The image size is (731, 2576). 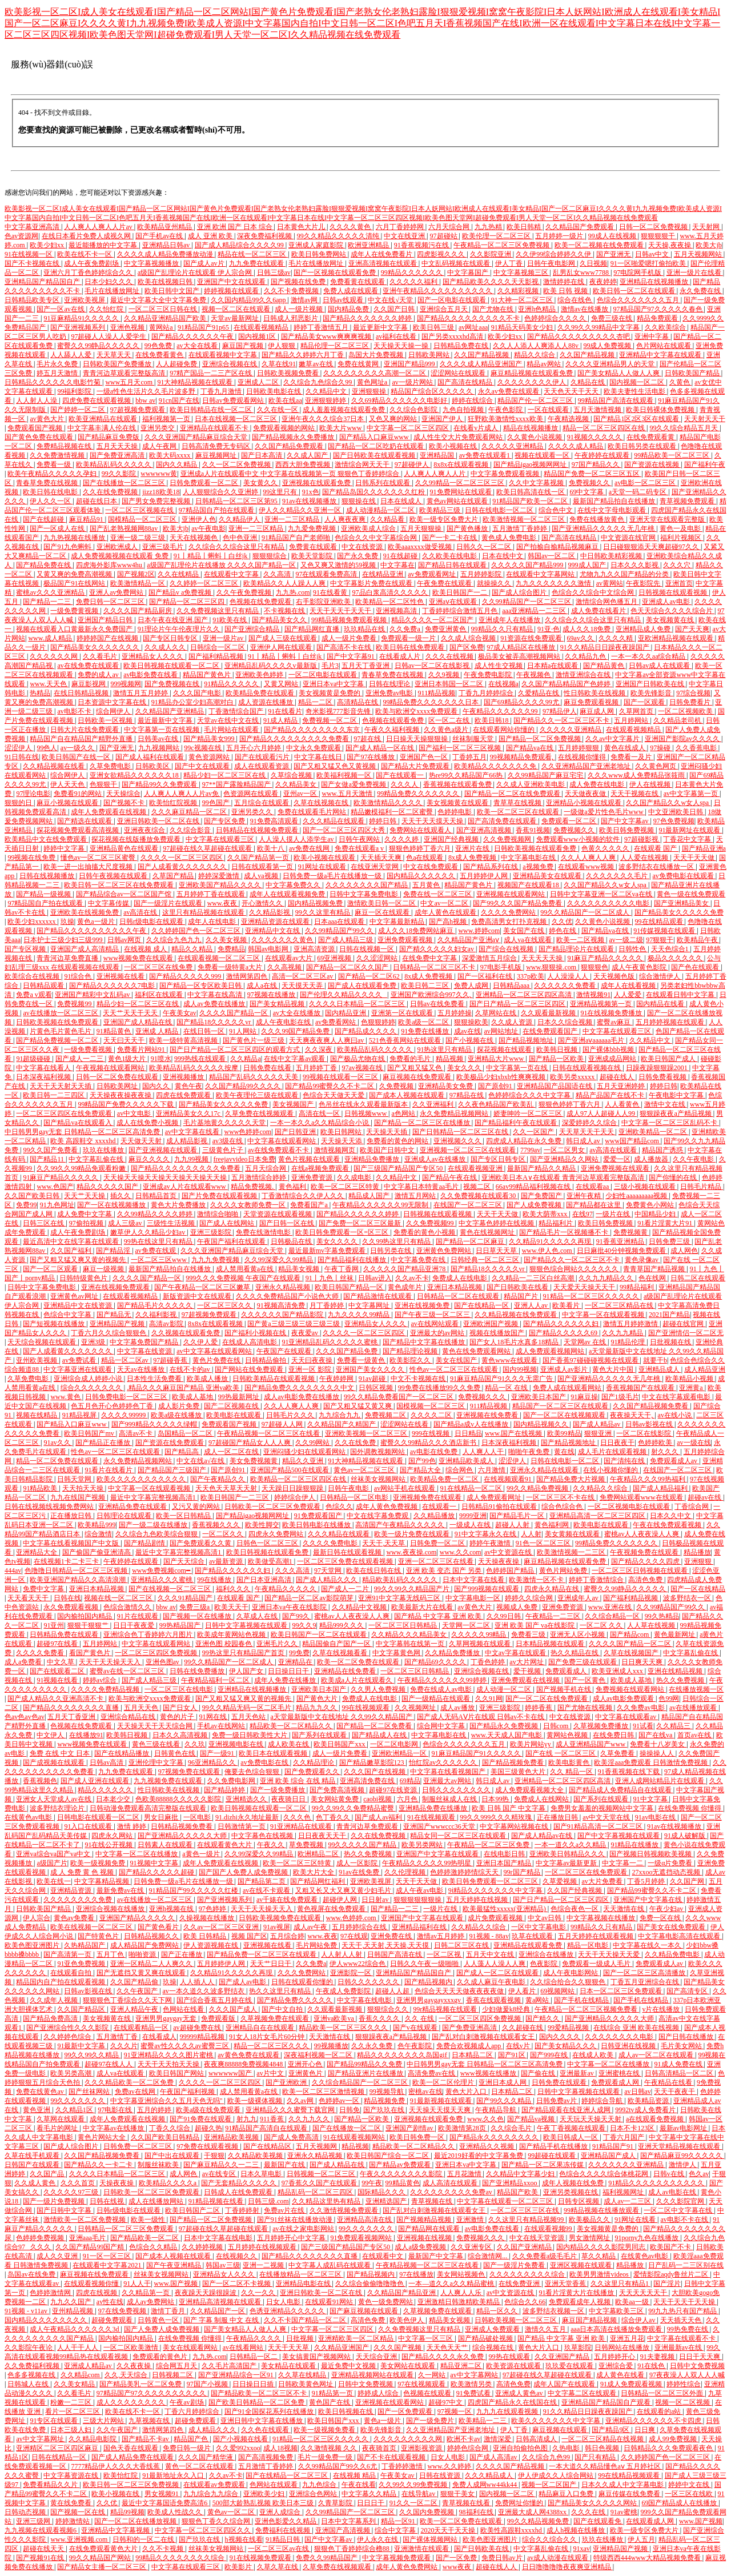 I want to click on 国产精品久久久久久久久久久不卡, so click(x=469, y=318).